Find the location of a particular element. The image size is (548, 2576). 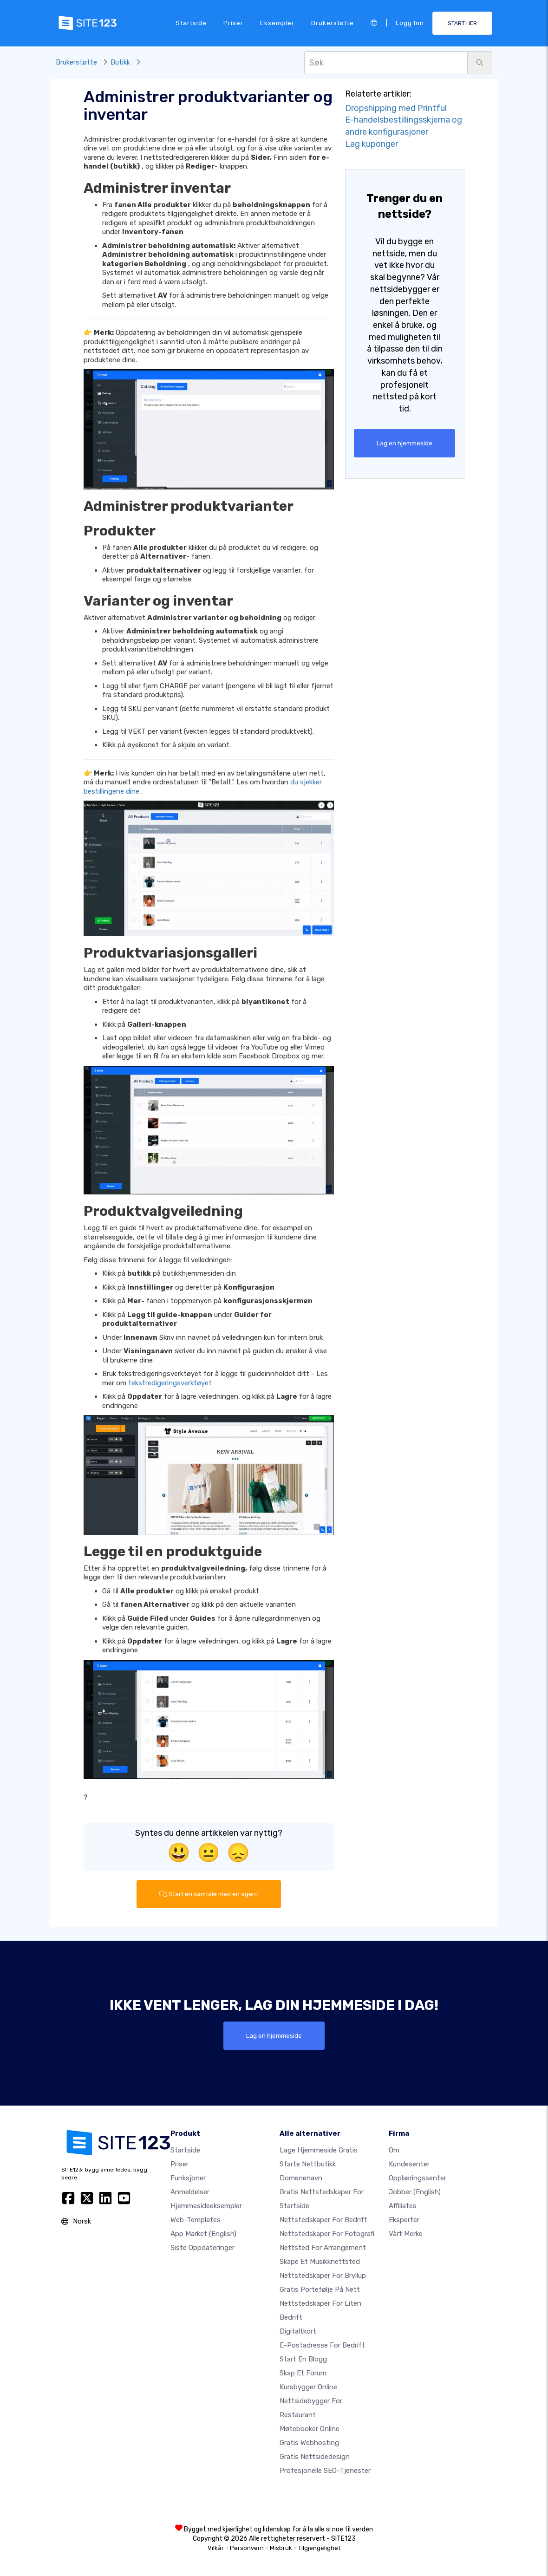

Nettsted for arrangement is located at coordinates (323, 2247).